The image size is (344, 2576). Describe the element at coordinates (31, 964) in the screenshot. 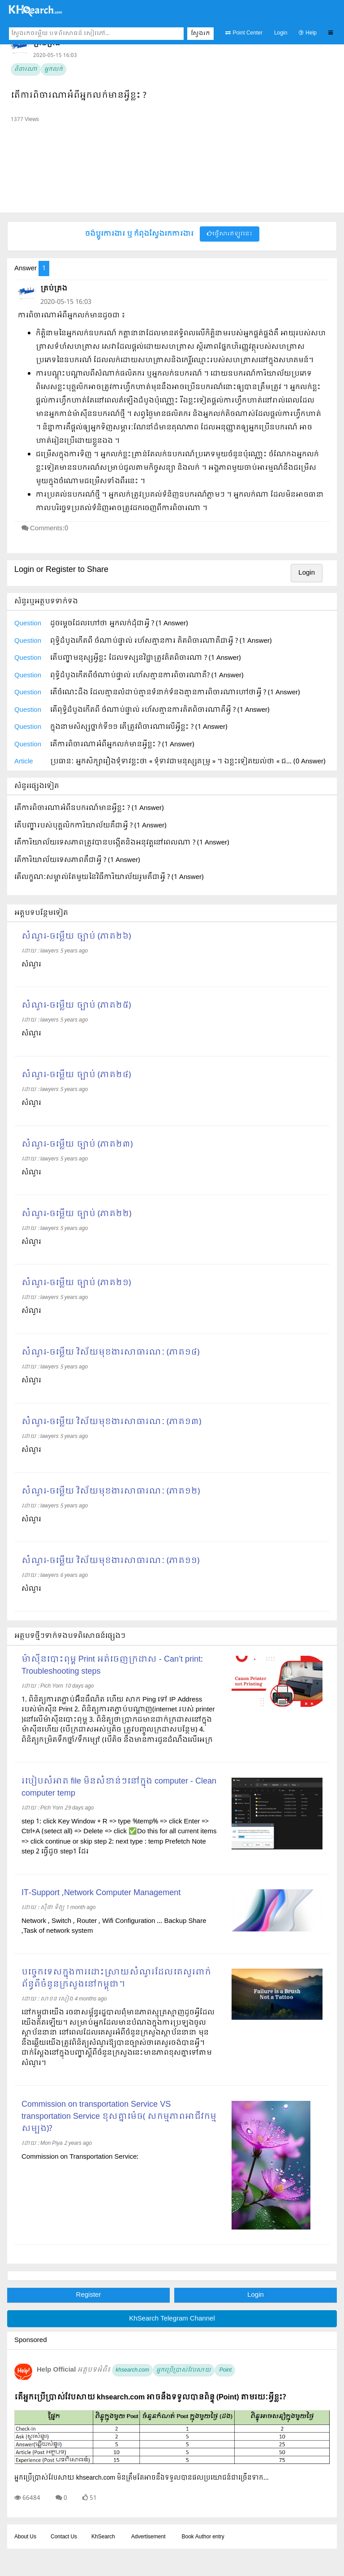

I see `សំណួរ` at that location.